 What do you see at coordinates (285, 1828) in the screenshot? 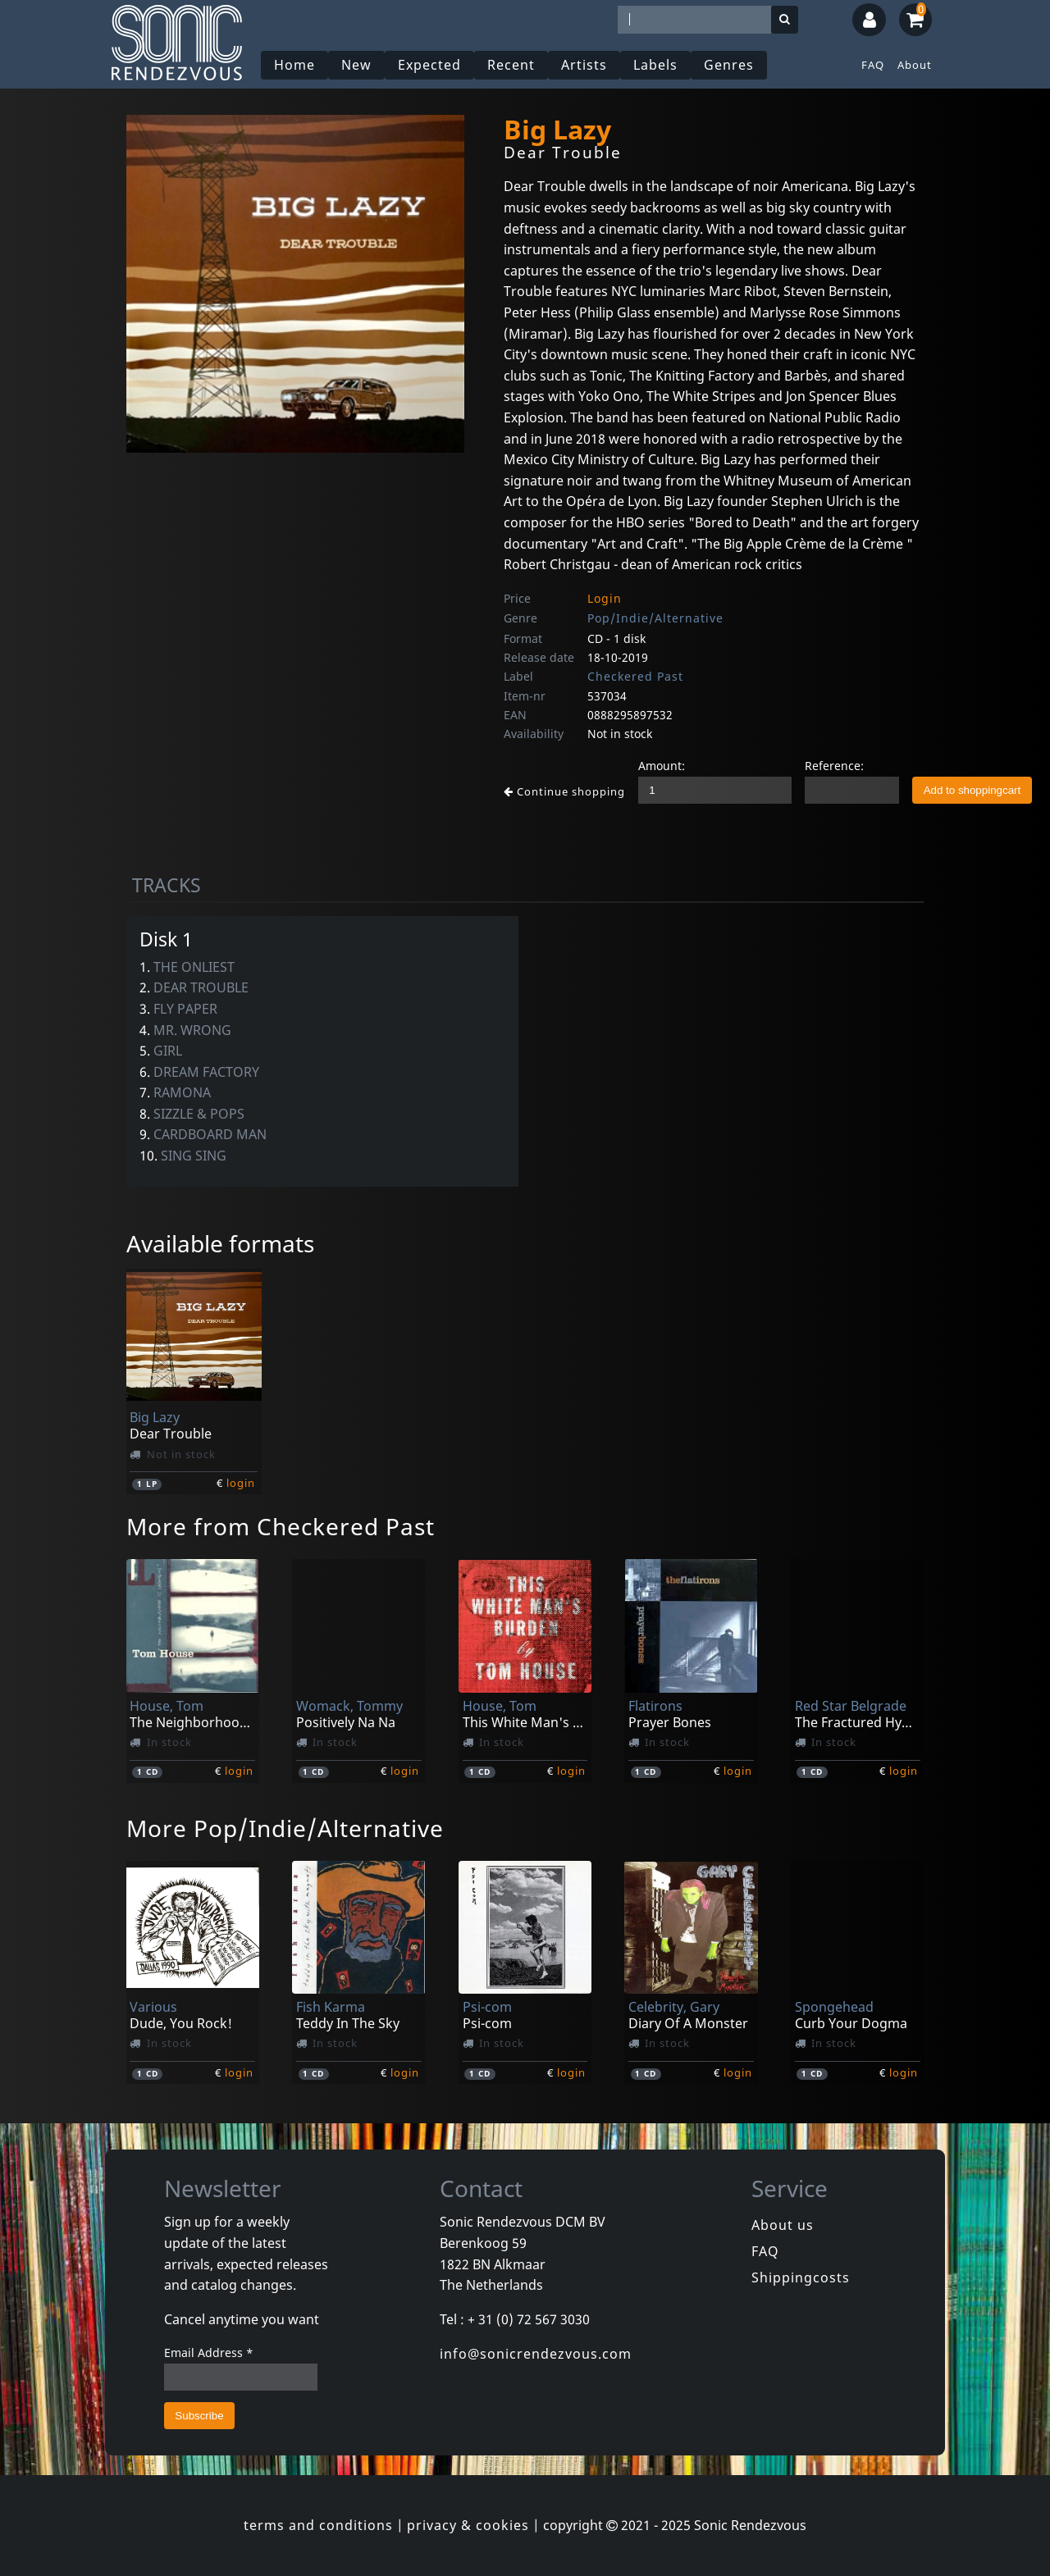
I see `More Pop/Indie/Alternative` at bounding box center [285, 1828].